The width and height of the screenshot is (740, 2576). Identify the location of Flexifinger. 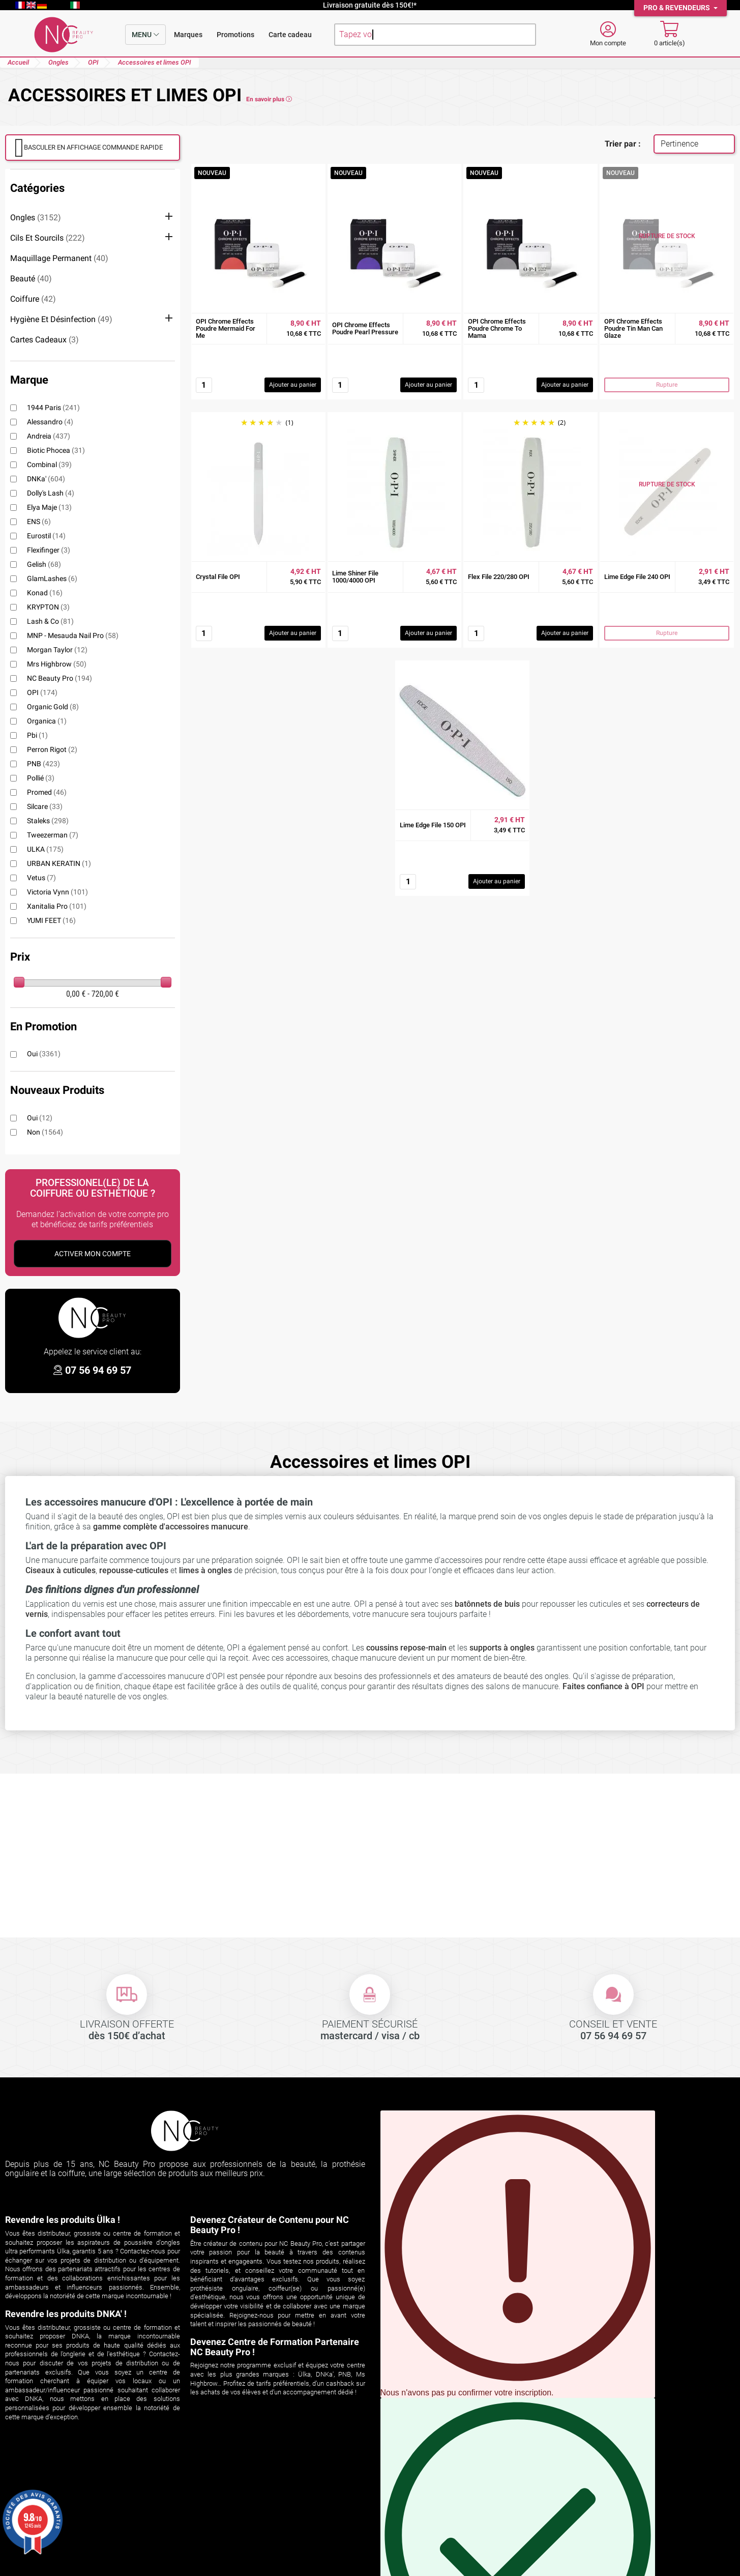
(48, 550).